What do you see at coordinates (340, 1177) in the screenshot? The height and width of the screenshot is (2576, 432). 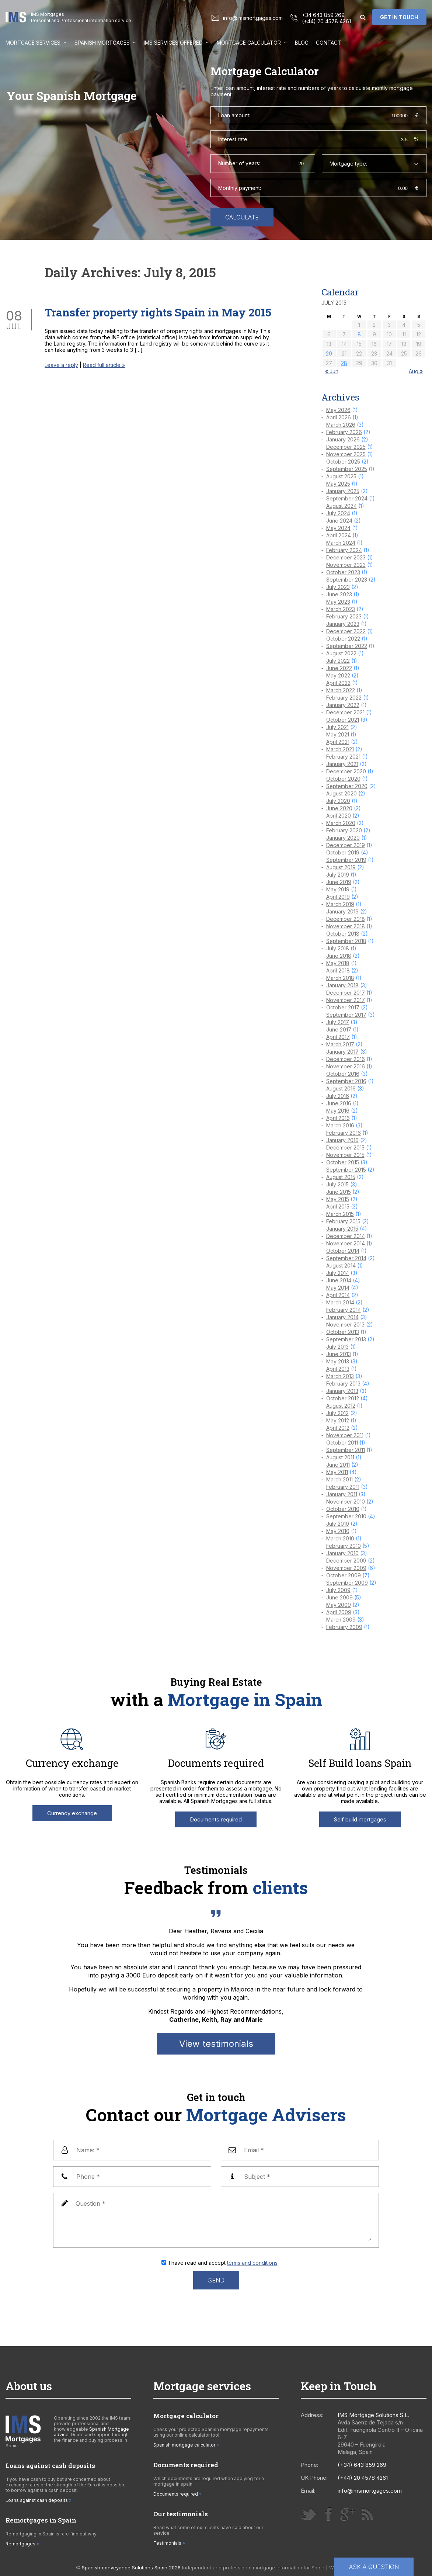 I see `August 2015` at bounding box center [340, 1177].